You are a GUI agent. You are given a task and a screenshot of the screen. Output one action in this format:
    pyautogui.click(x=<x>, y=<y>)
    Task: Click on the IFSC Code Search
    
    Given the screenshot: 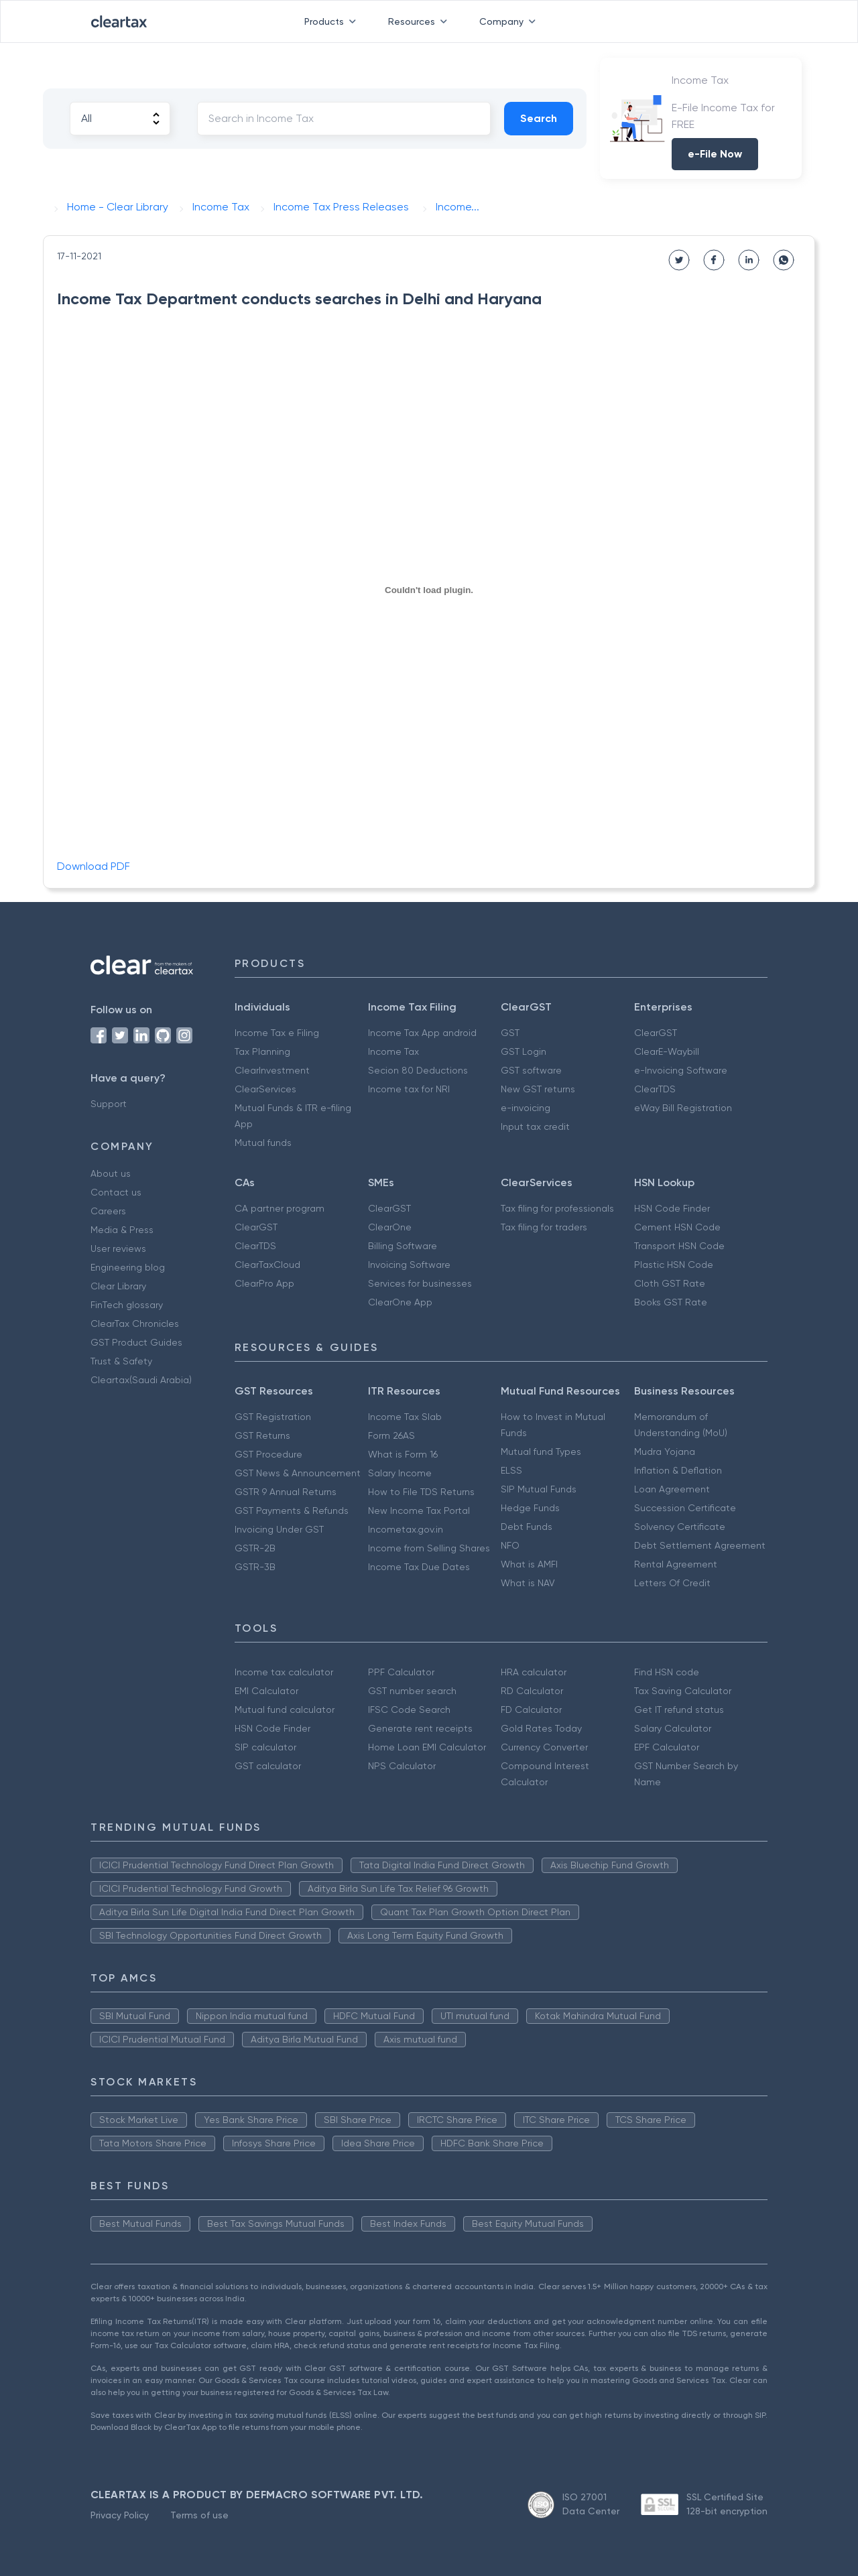 What is the action you would take?
    pyautogui.click(x=409, y=1709)
    